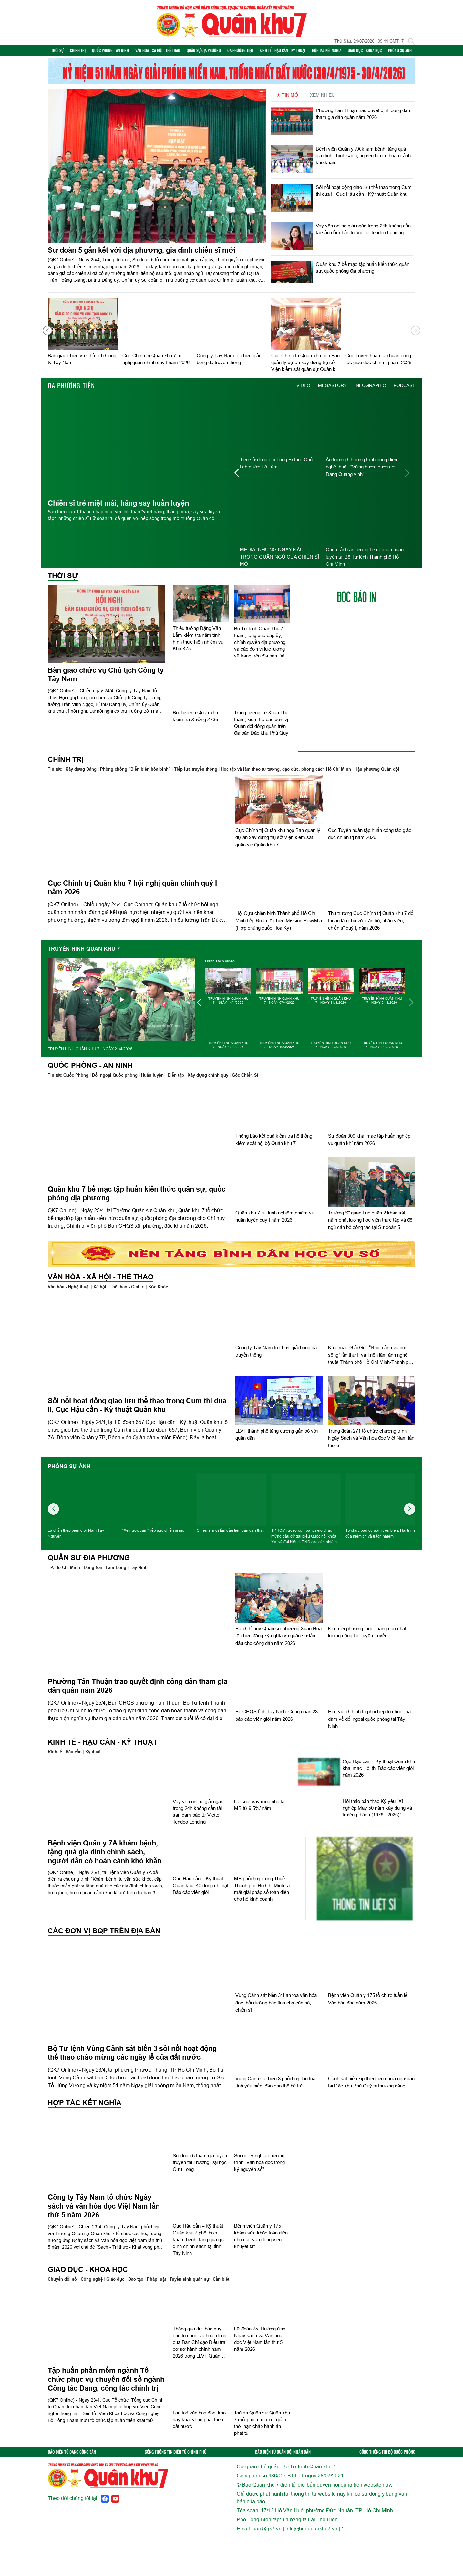  I want to click on Pháp luật, so click(156, 2317).